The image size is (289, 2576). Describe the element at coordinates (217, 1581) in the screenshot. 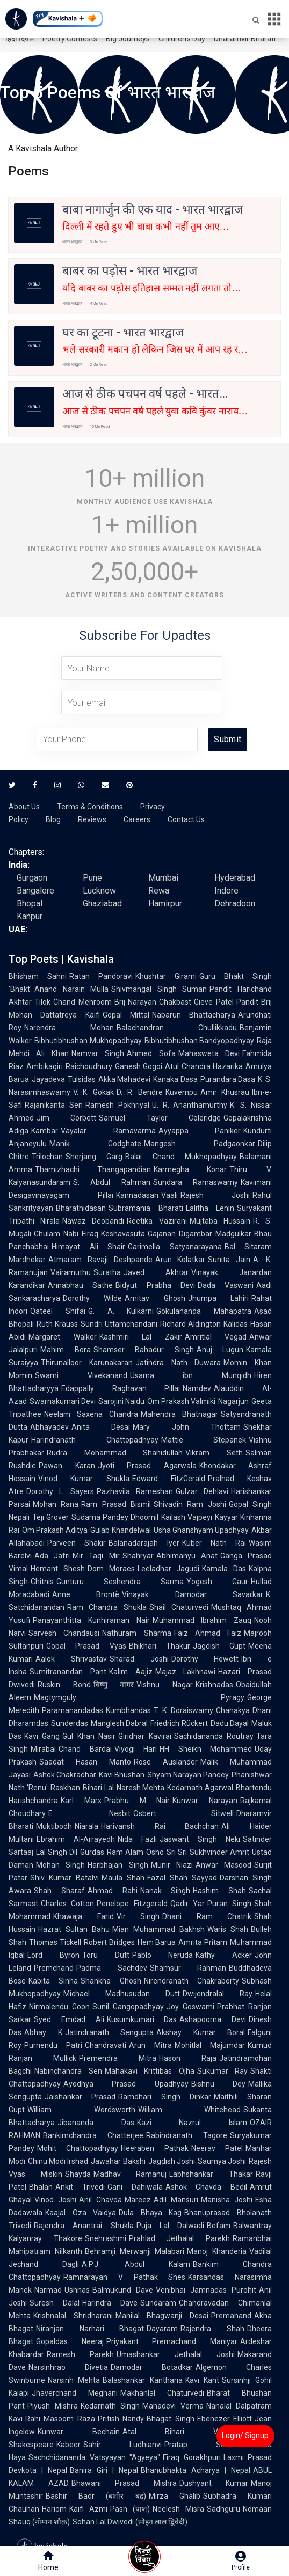

I see `Yogesh Gaur` at that location.